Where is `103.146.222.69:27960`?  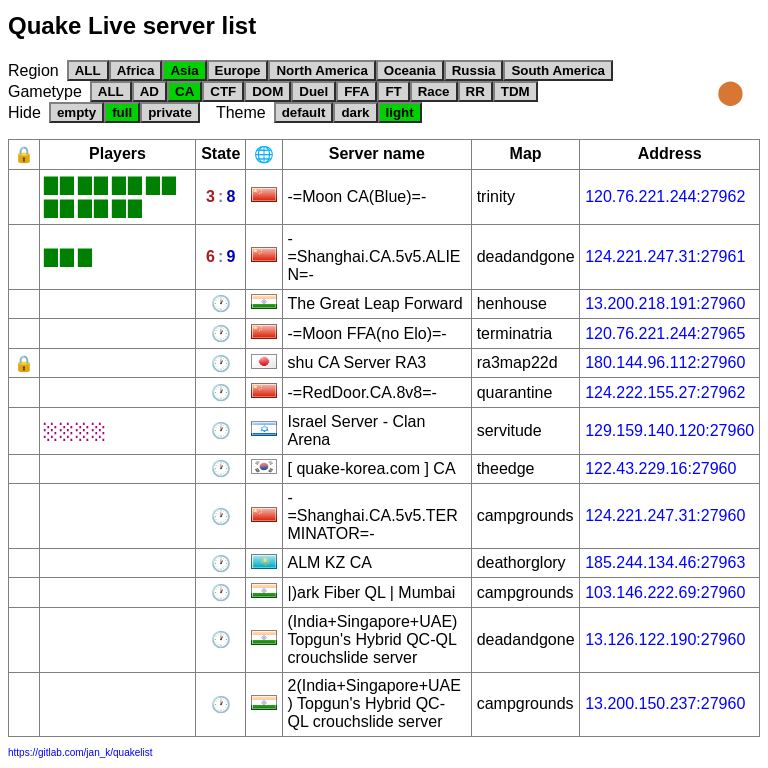 103.146.222.69:27960 is located at coordinates (665, 592).